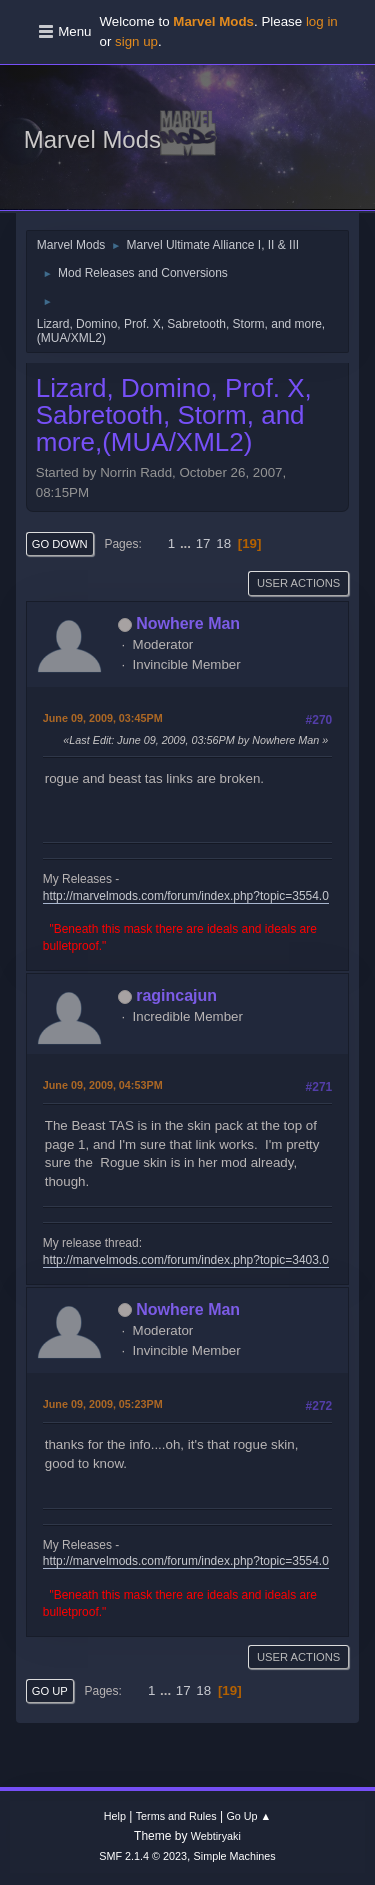 This screenshot has width=375, height=1885. Describe the element at coordinates (60, 544) in the screenshot. I see `Go Down` at that location.